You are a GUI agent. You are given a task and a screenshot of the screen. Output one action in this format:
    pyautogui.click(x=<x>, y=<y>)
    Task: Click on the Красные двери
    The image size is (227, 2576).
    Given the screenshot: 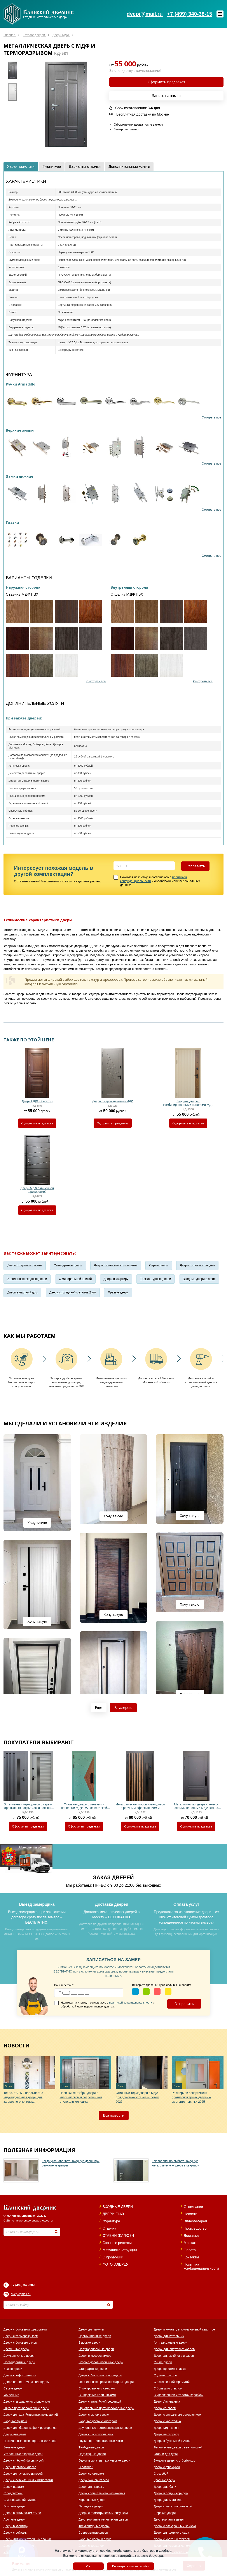 What is the action you would take?
    pyautogui.click(x=164, y=2480)
    